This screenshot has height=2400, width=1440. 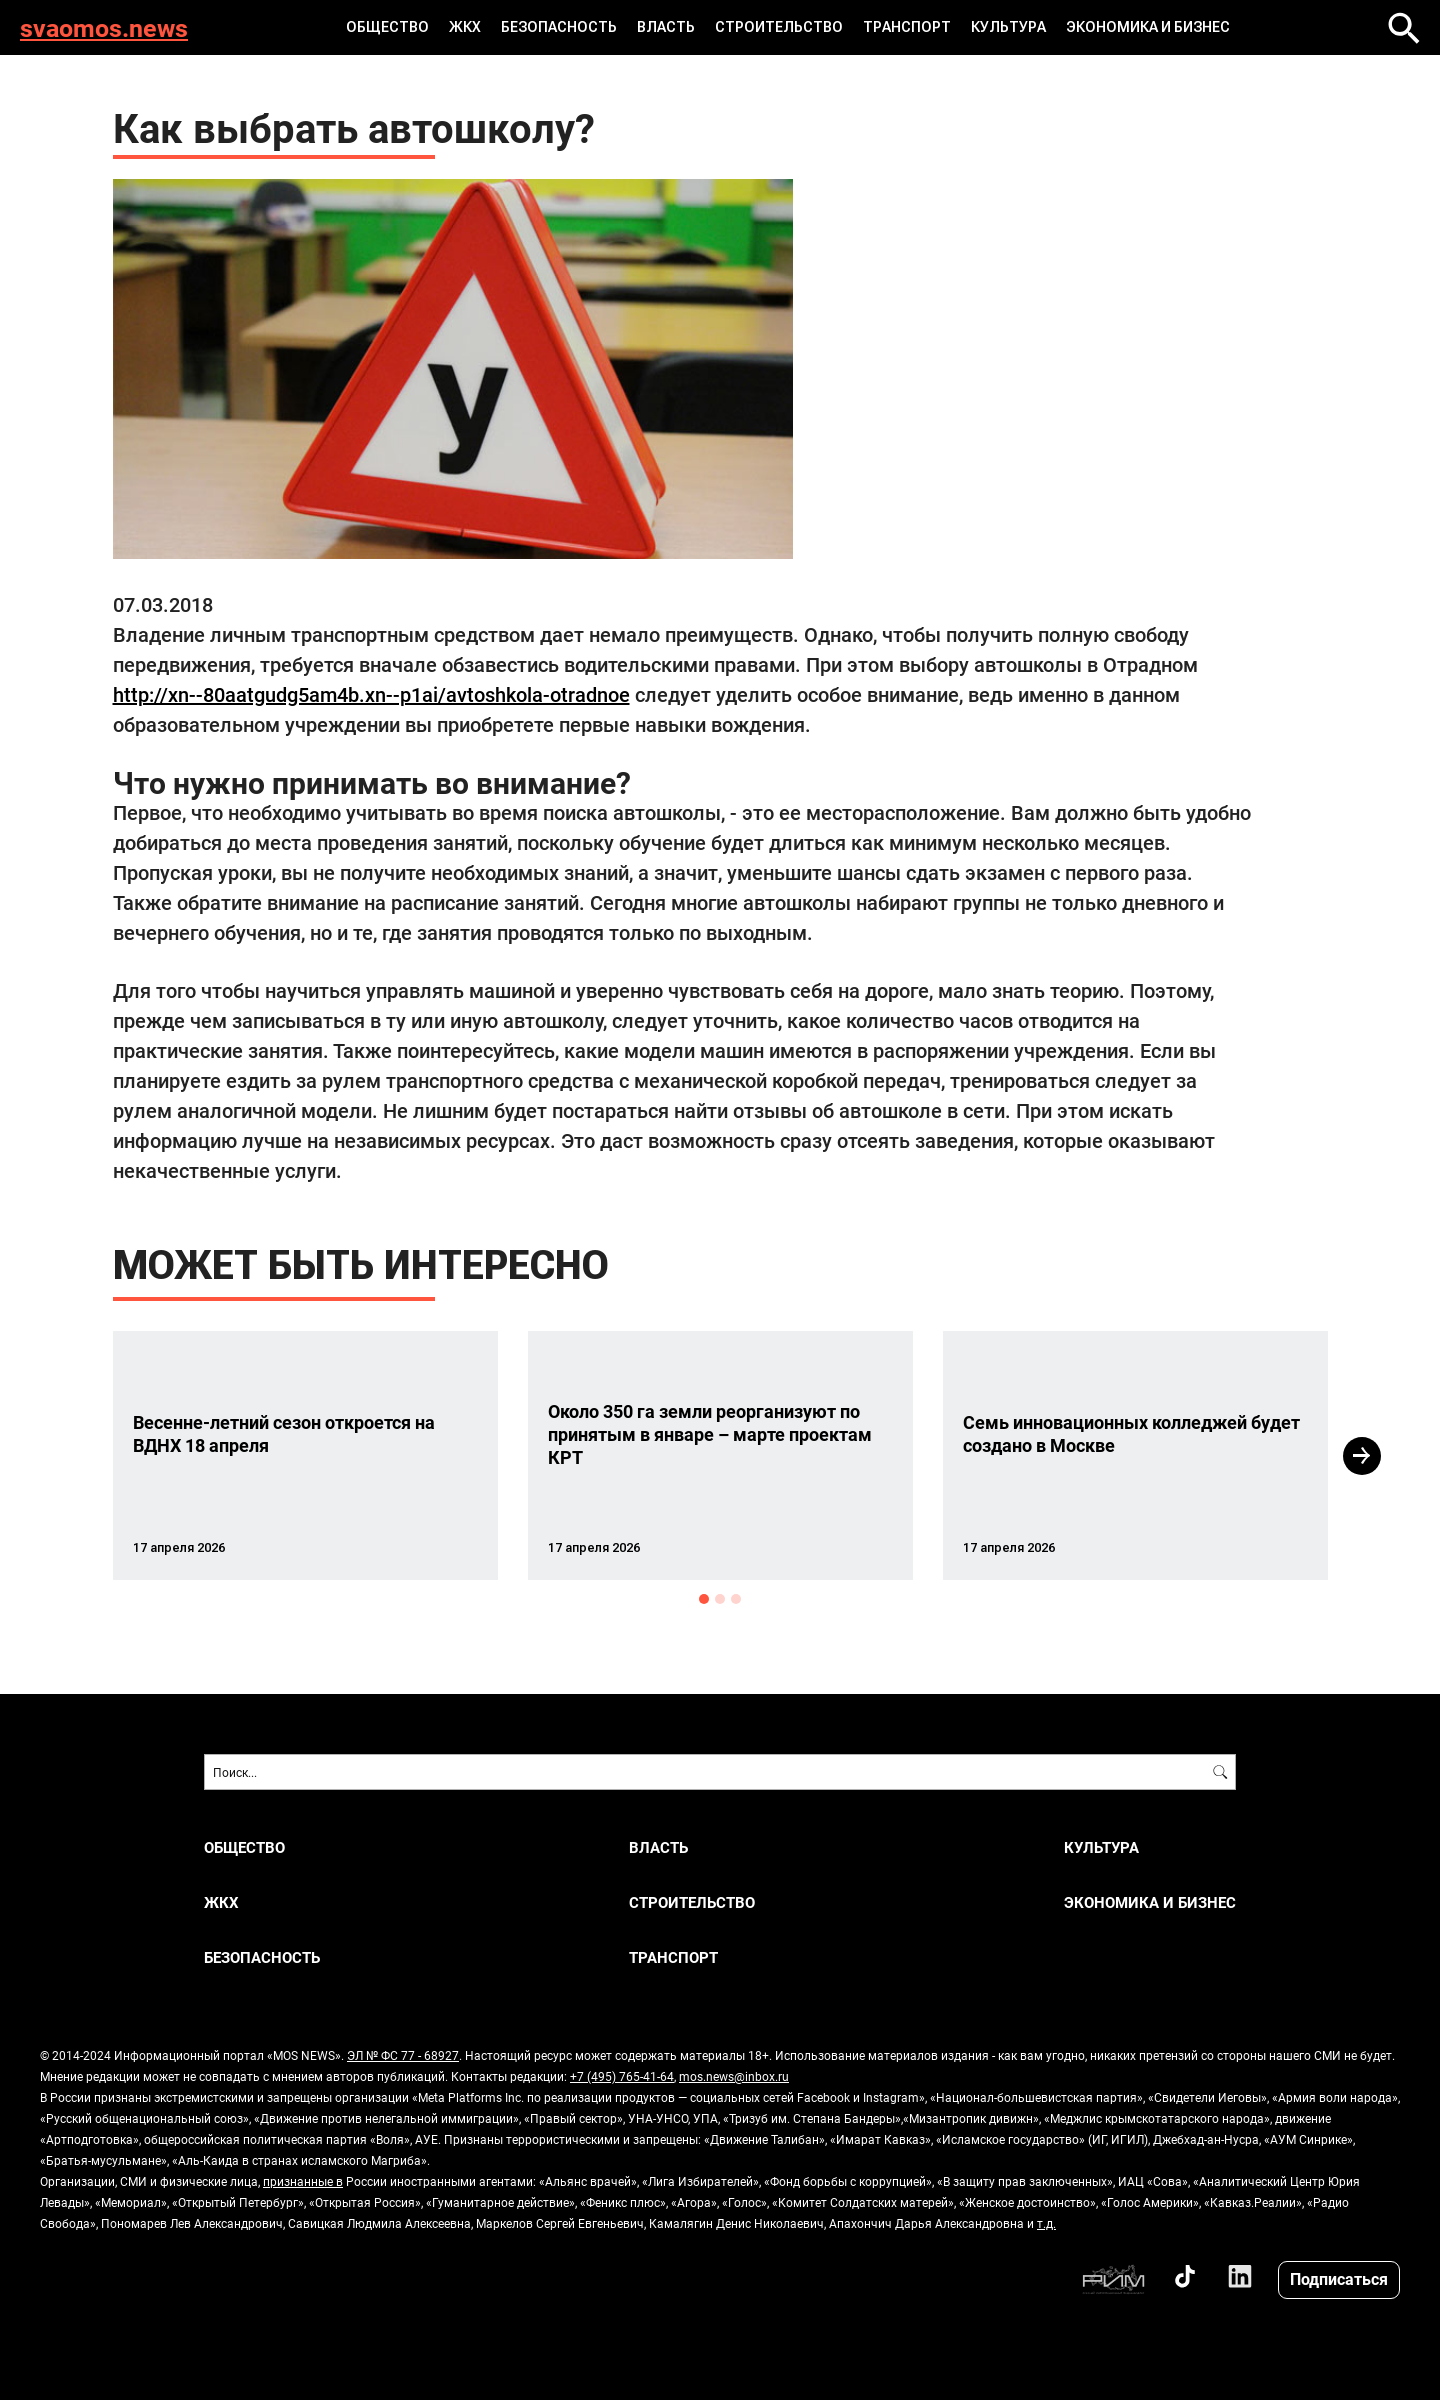 What do you see at coordinates (387, 27) in the screenshot?
I see `ОБЩЕСТВО` at bounding box center [387, 27].